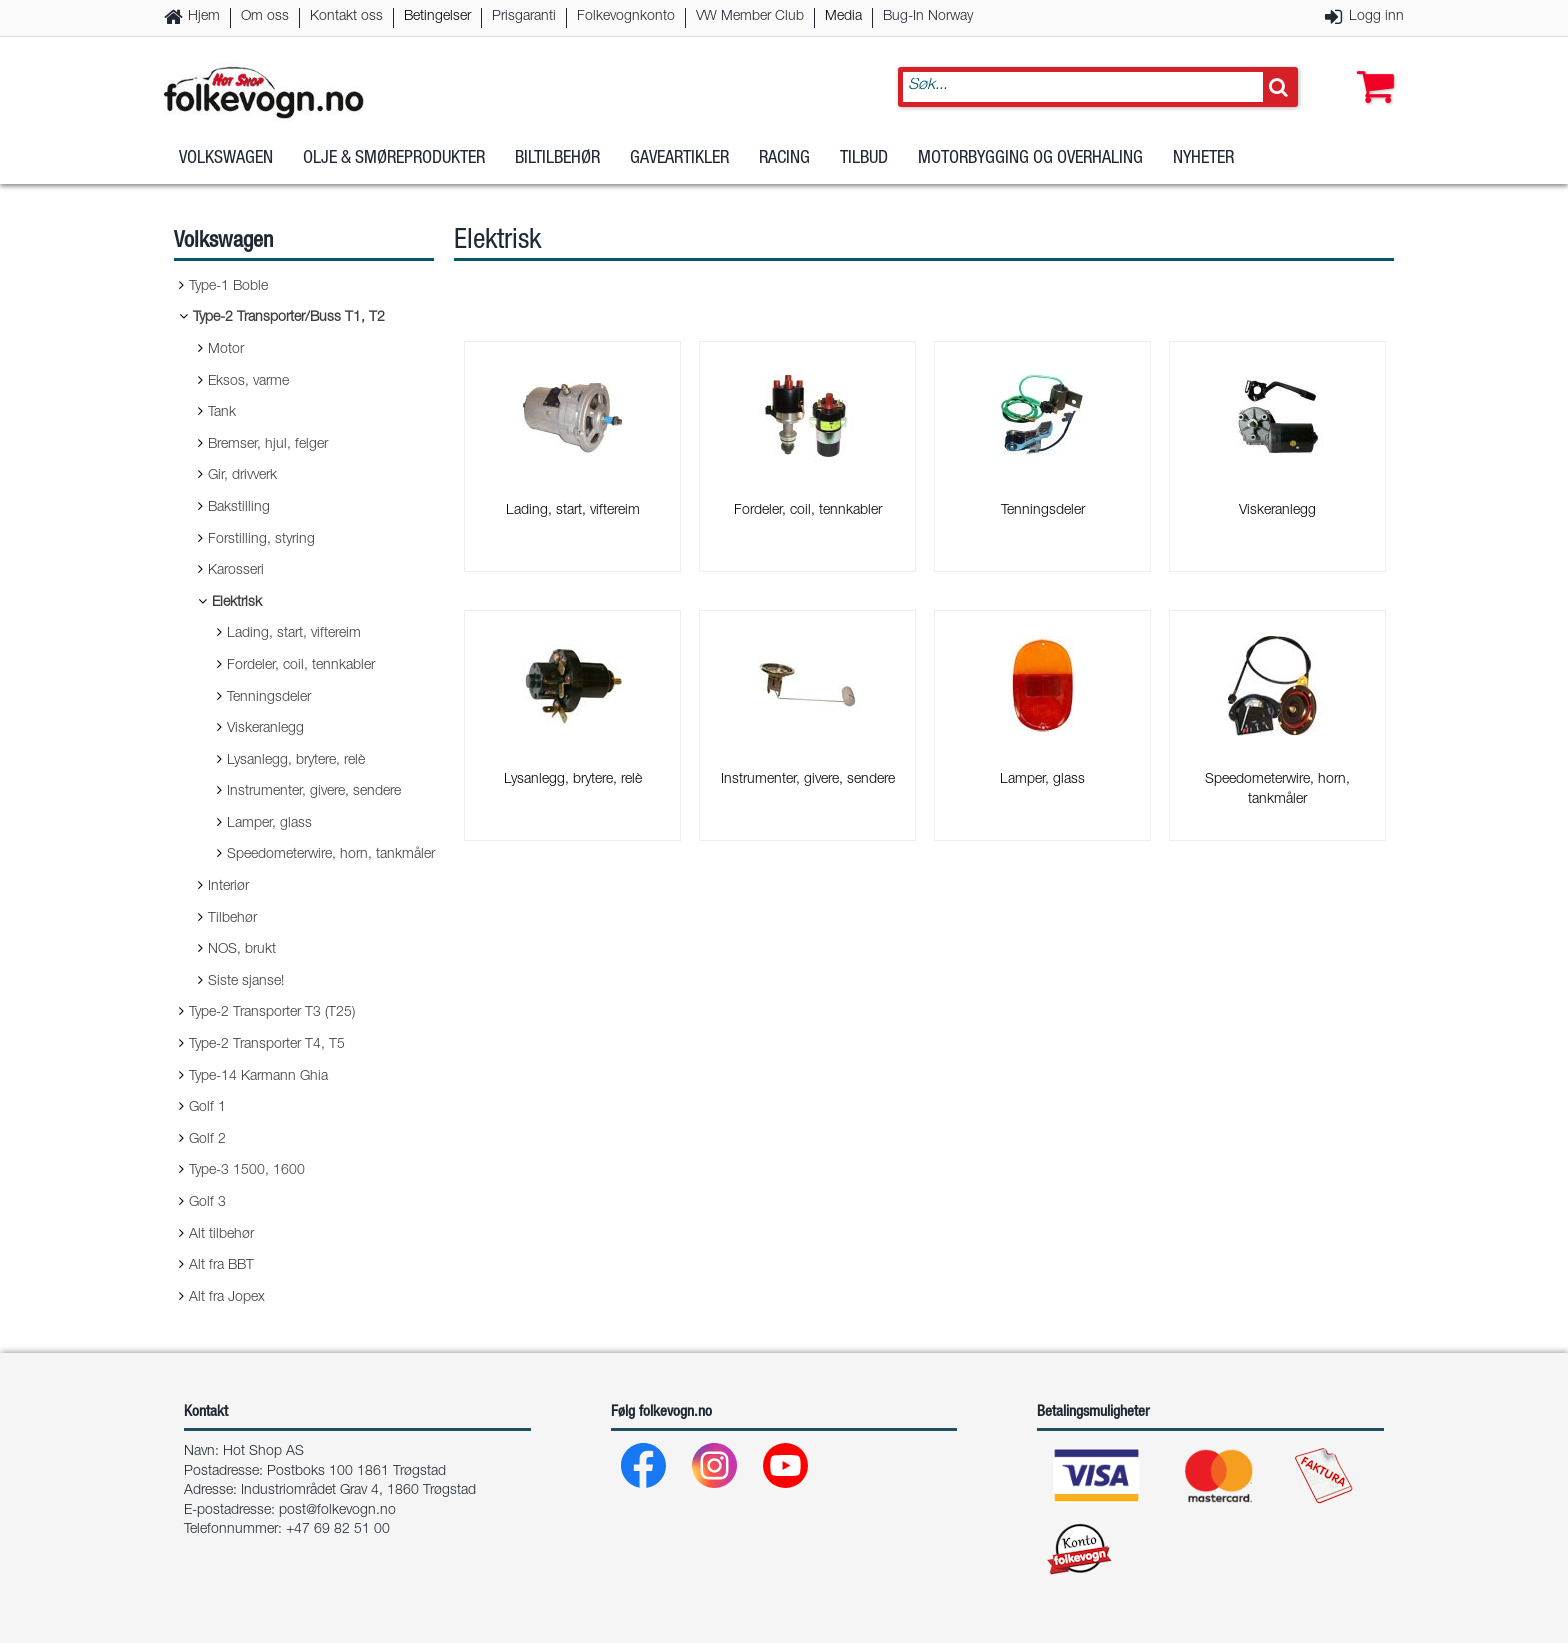 This screenshot has width=1568, height=1643. Describe the element at coordinates (1030, 159) in the screenshot. I see `Motorbygging og overhaling` at that location.